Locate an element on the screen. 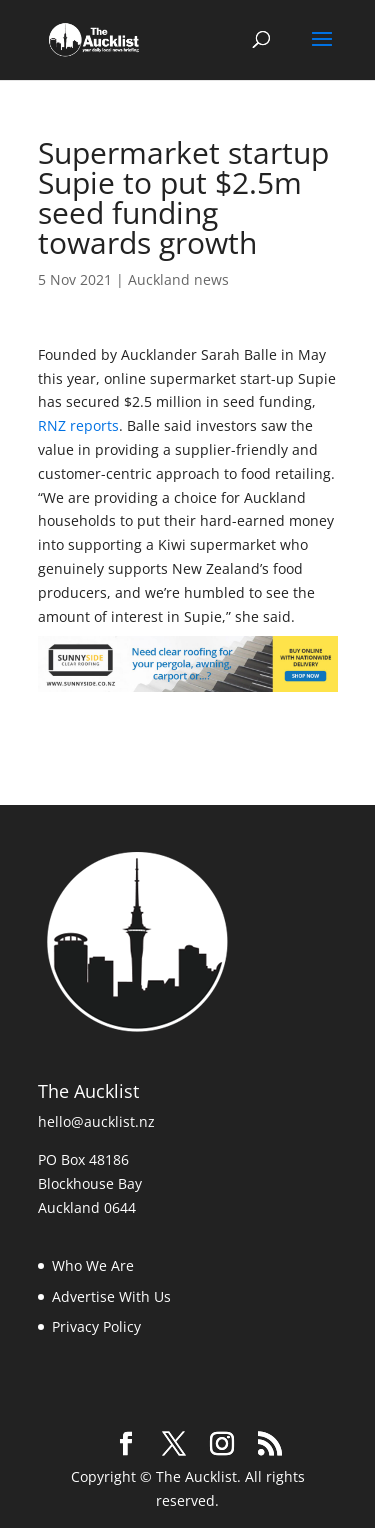 The image size is (375, 1528). Auckland news is located at coordinates (178, 279).